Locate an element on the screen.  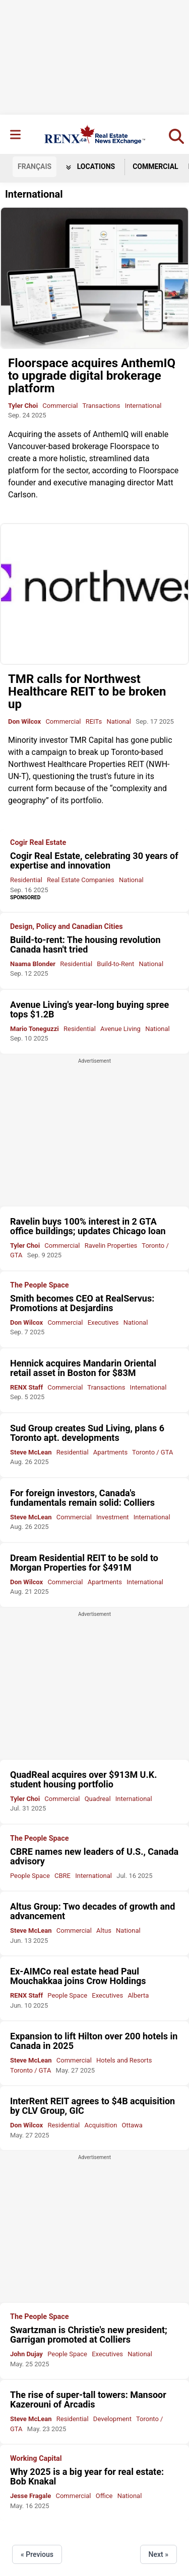
Mario Toneguzzi is located at coordinates (34, 1029).